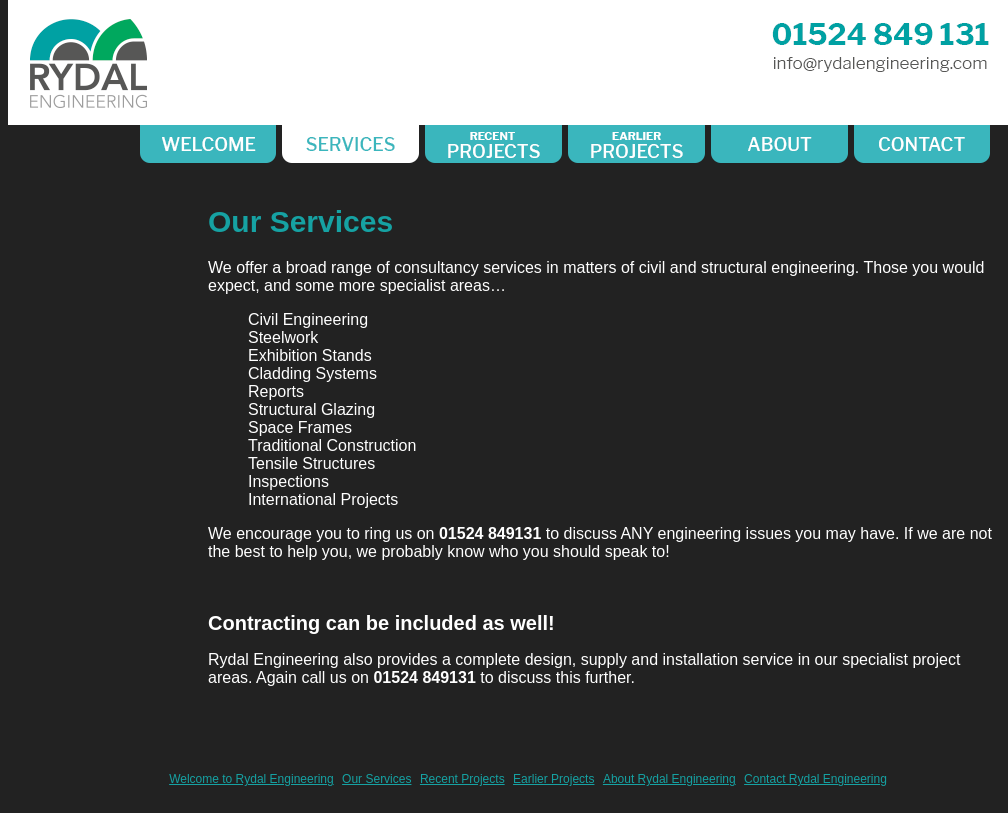 This screenshot has width=1008, height=813. Describe the element at coordinates (376, 779) in the screenshot. I see `Our Services` at that location.